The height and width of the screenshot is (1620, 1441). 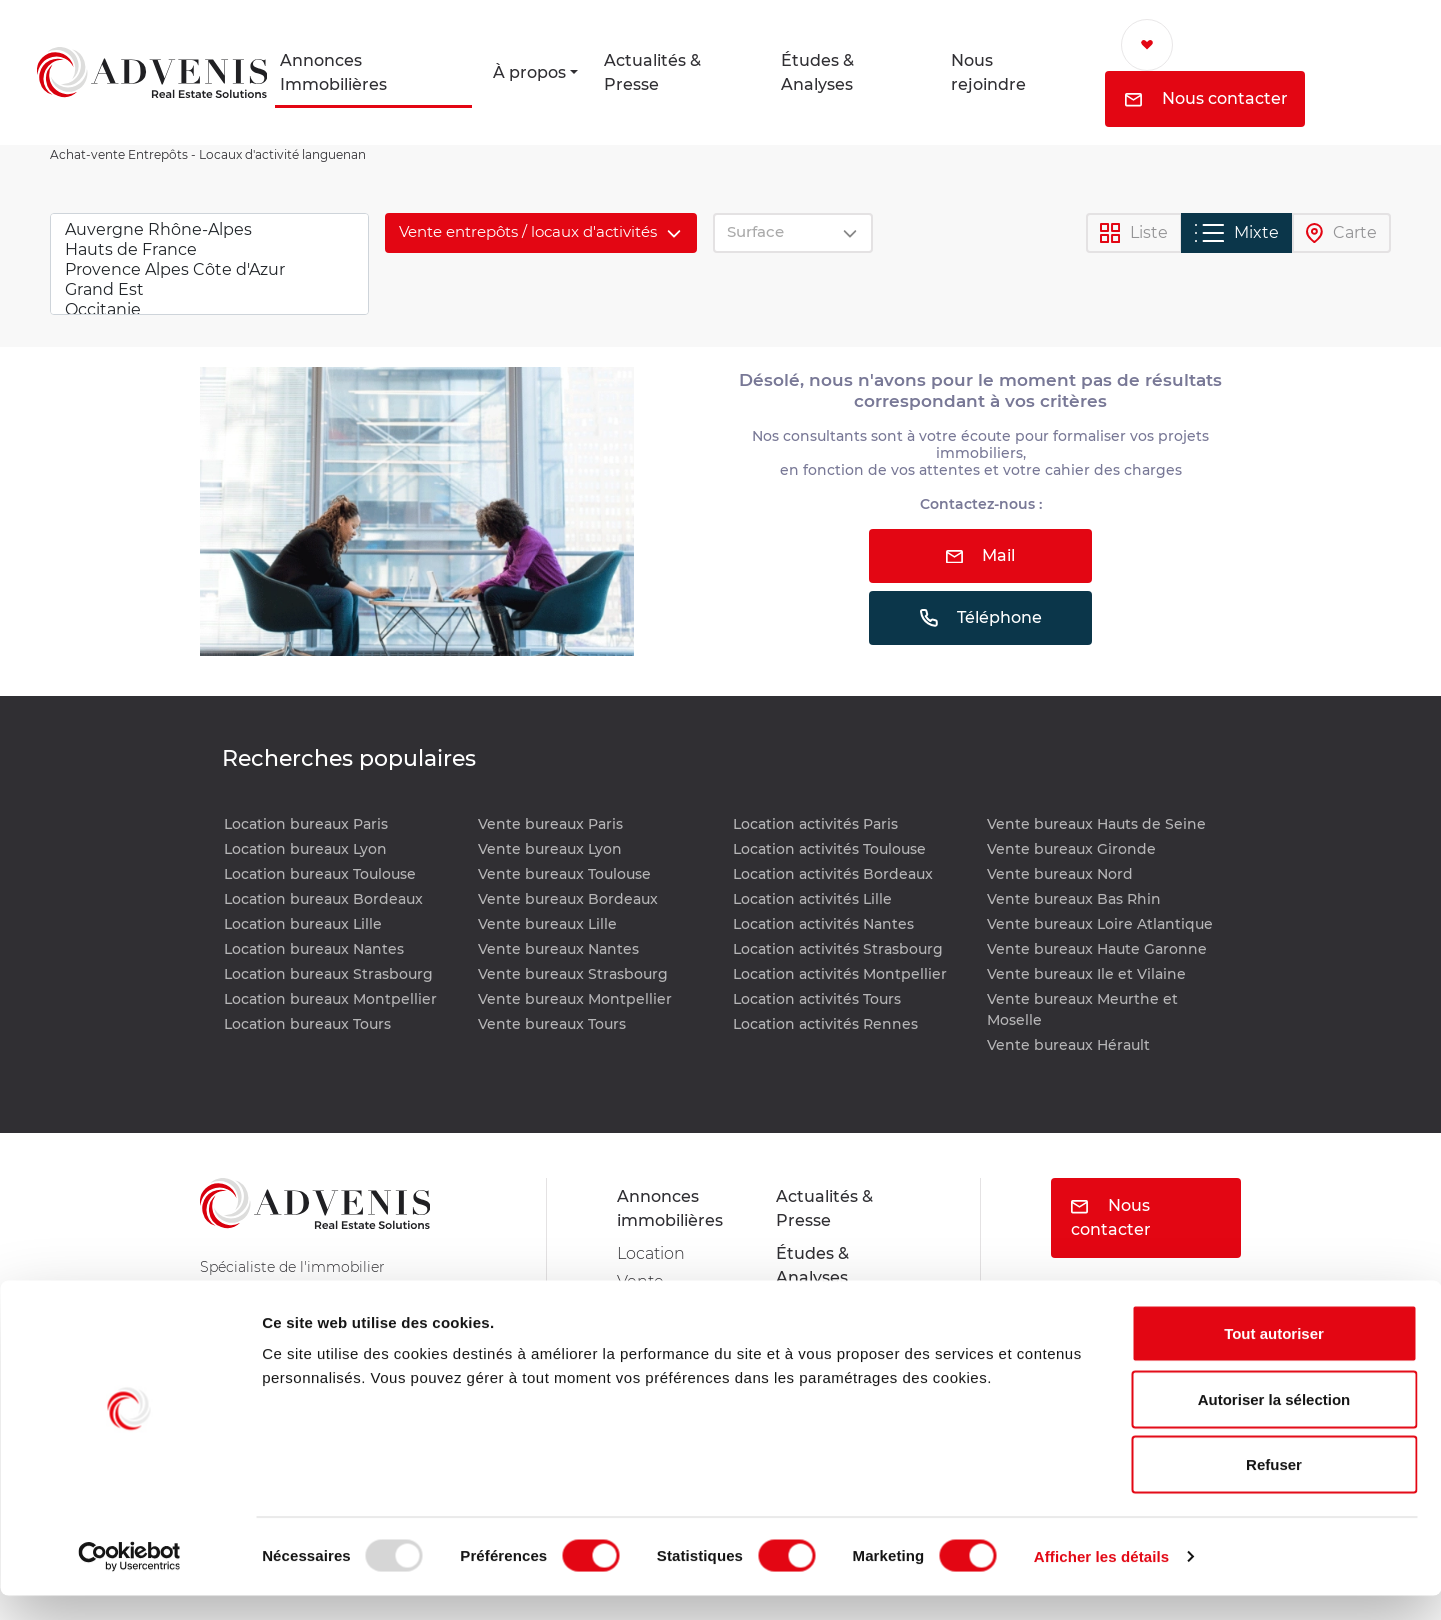 What do you see at coordinates (552, 1024) in the screenshot?
I see `Vente bureaux Tours` at bounding box center [552, 1024].